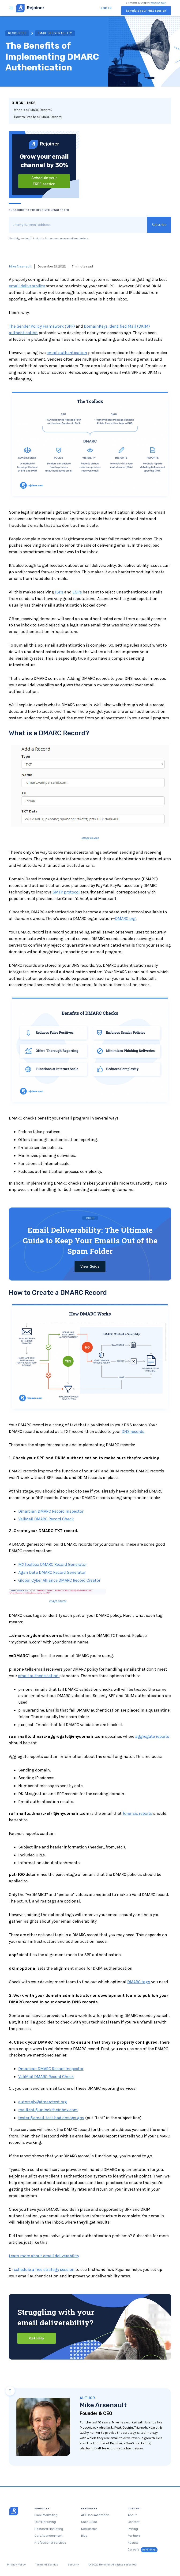 The height and width of the screenshot is (2576, 180). I want to click on DMARC tags, so click(138, 1981).